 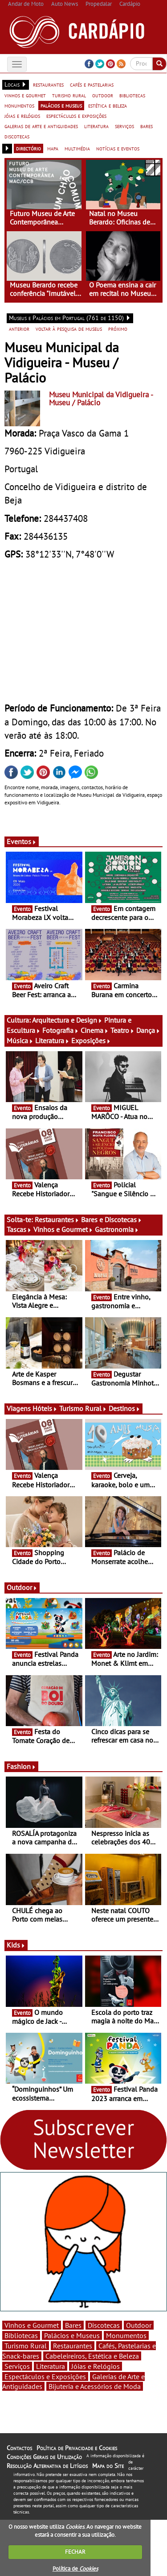 What do you see at coordinates (48, 84) in the screenshot?
I see `restaurantes` at bounding box center [48, 84].